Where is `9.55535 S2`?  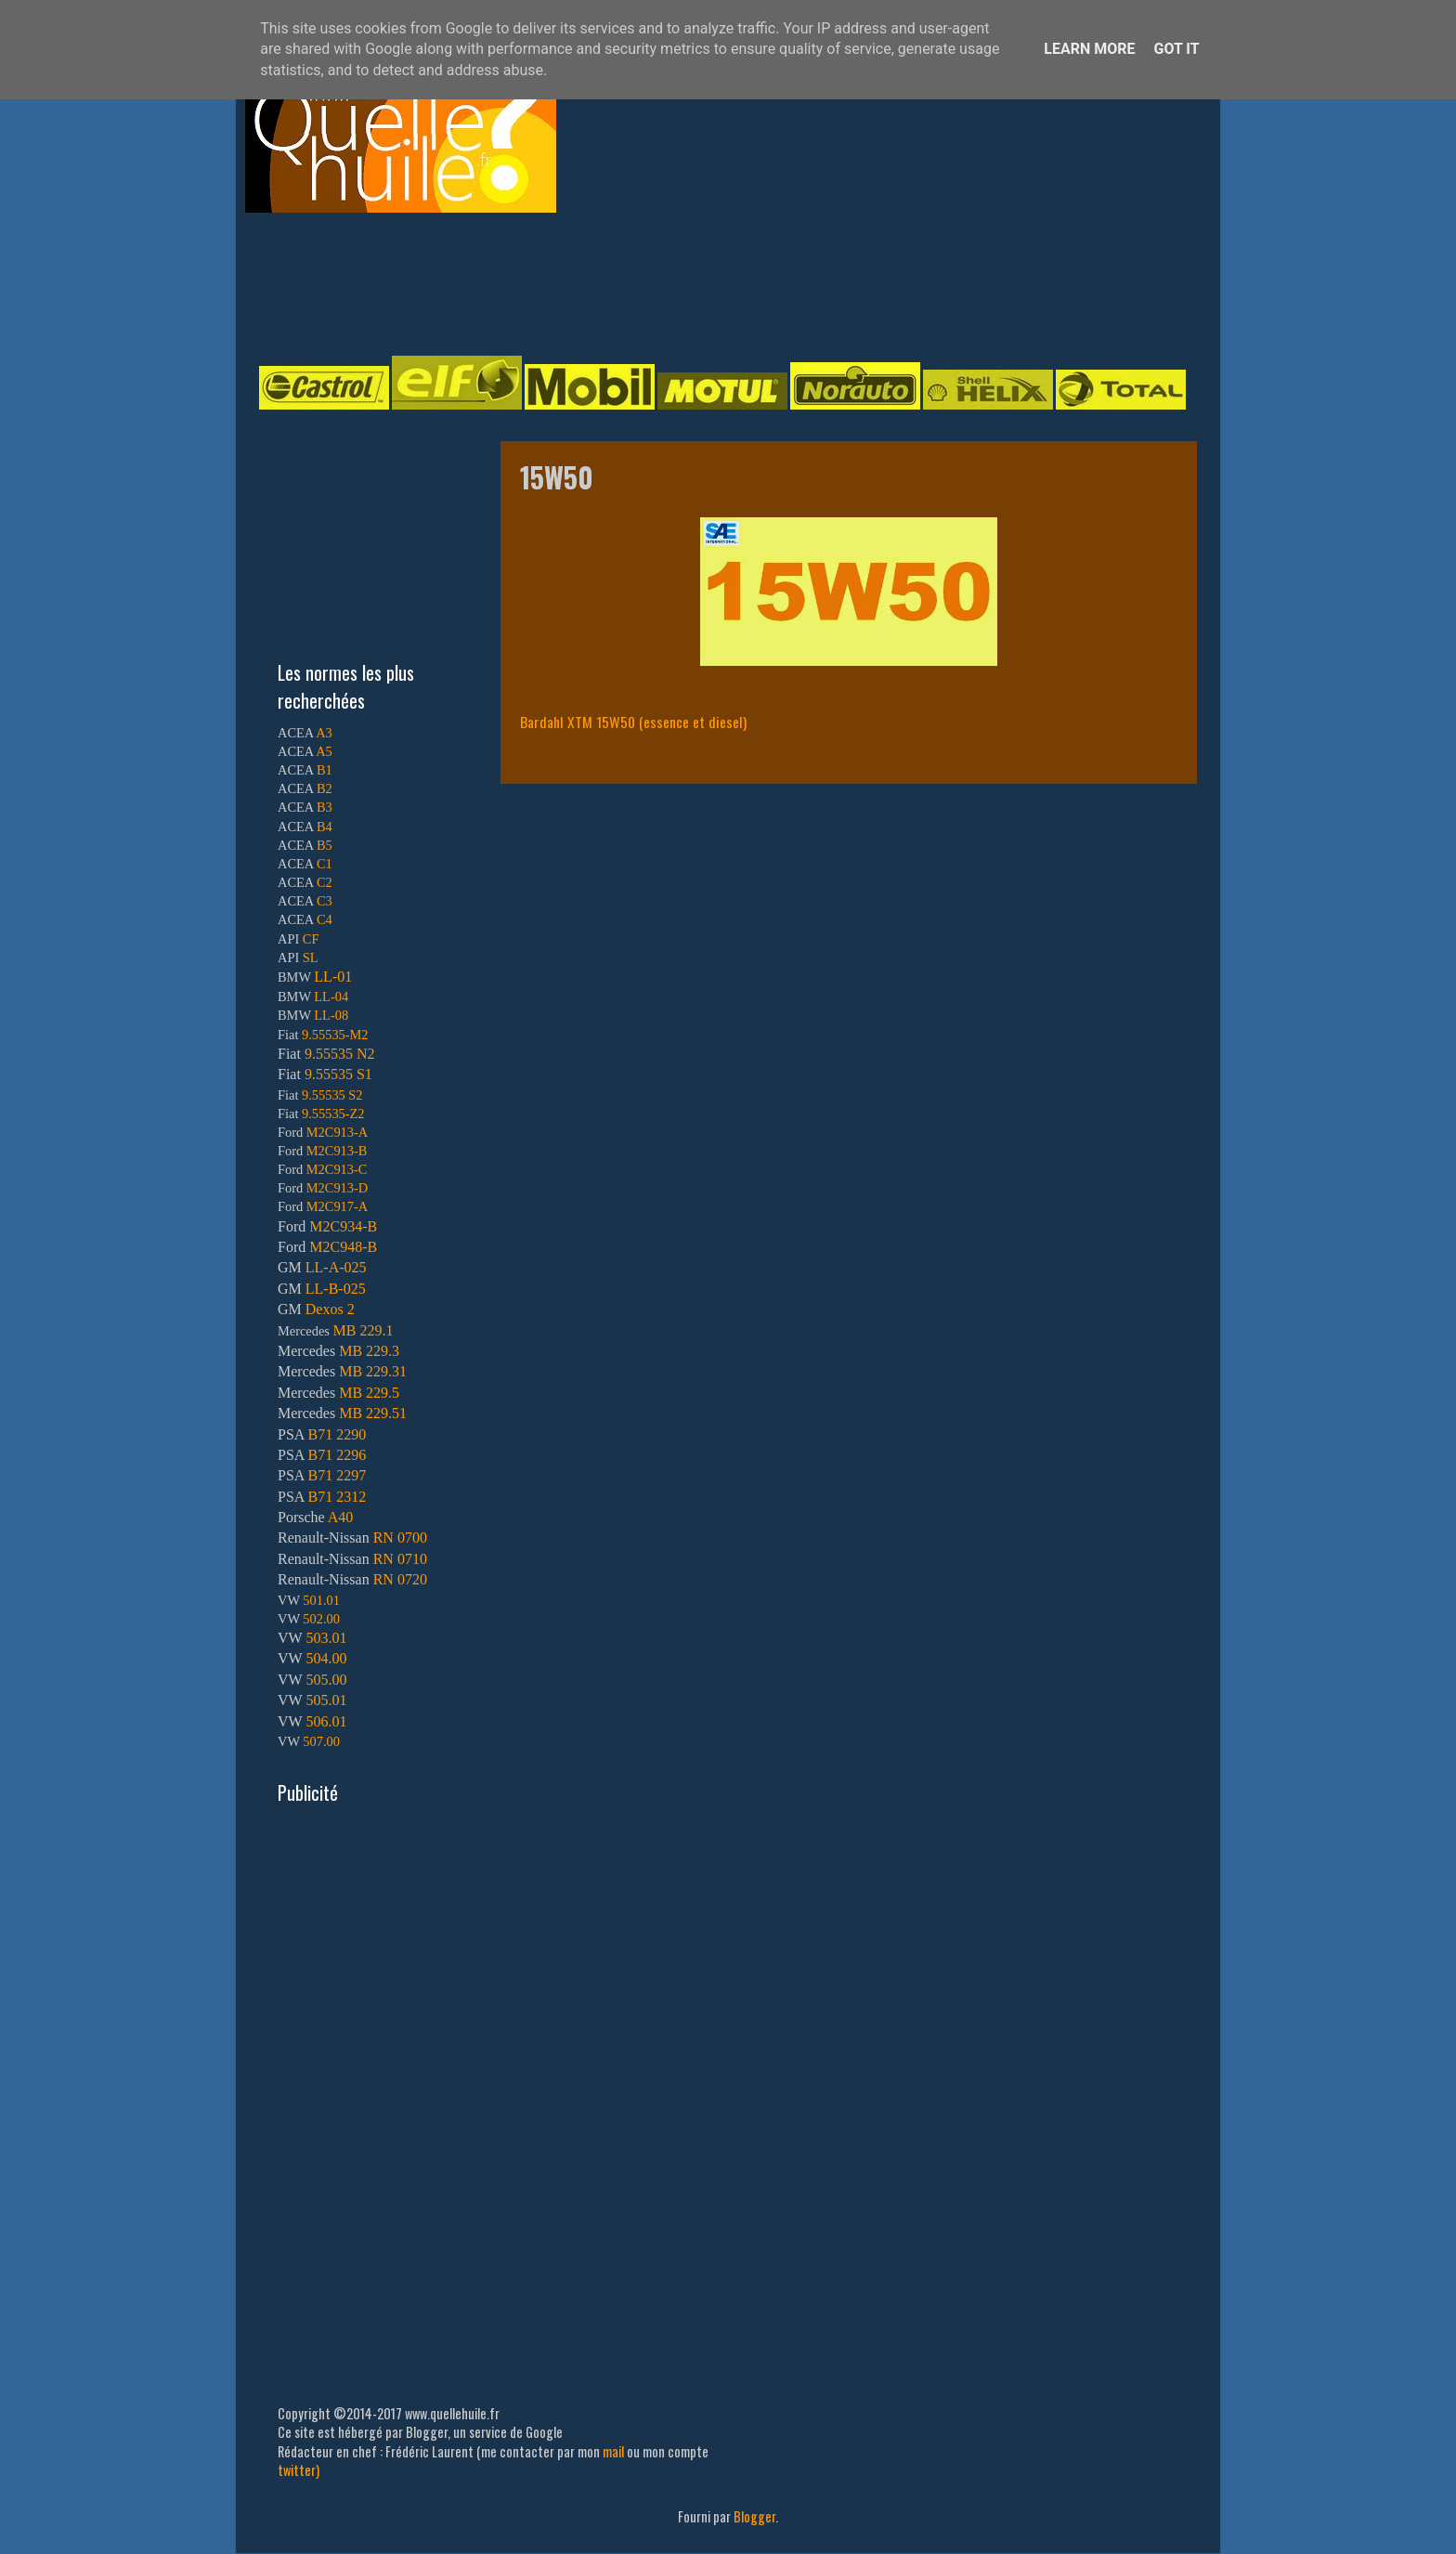 9.55535 S2 is located at coordinates (332, 1095).